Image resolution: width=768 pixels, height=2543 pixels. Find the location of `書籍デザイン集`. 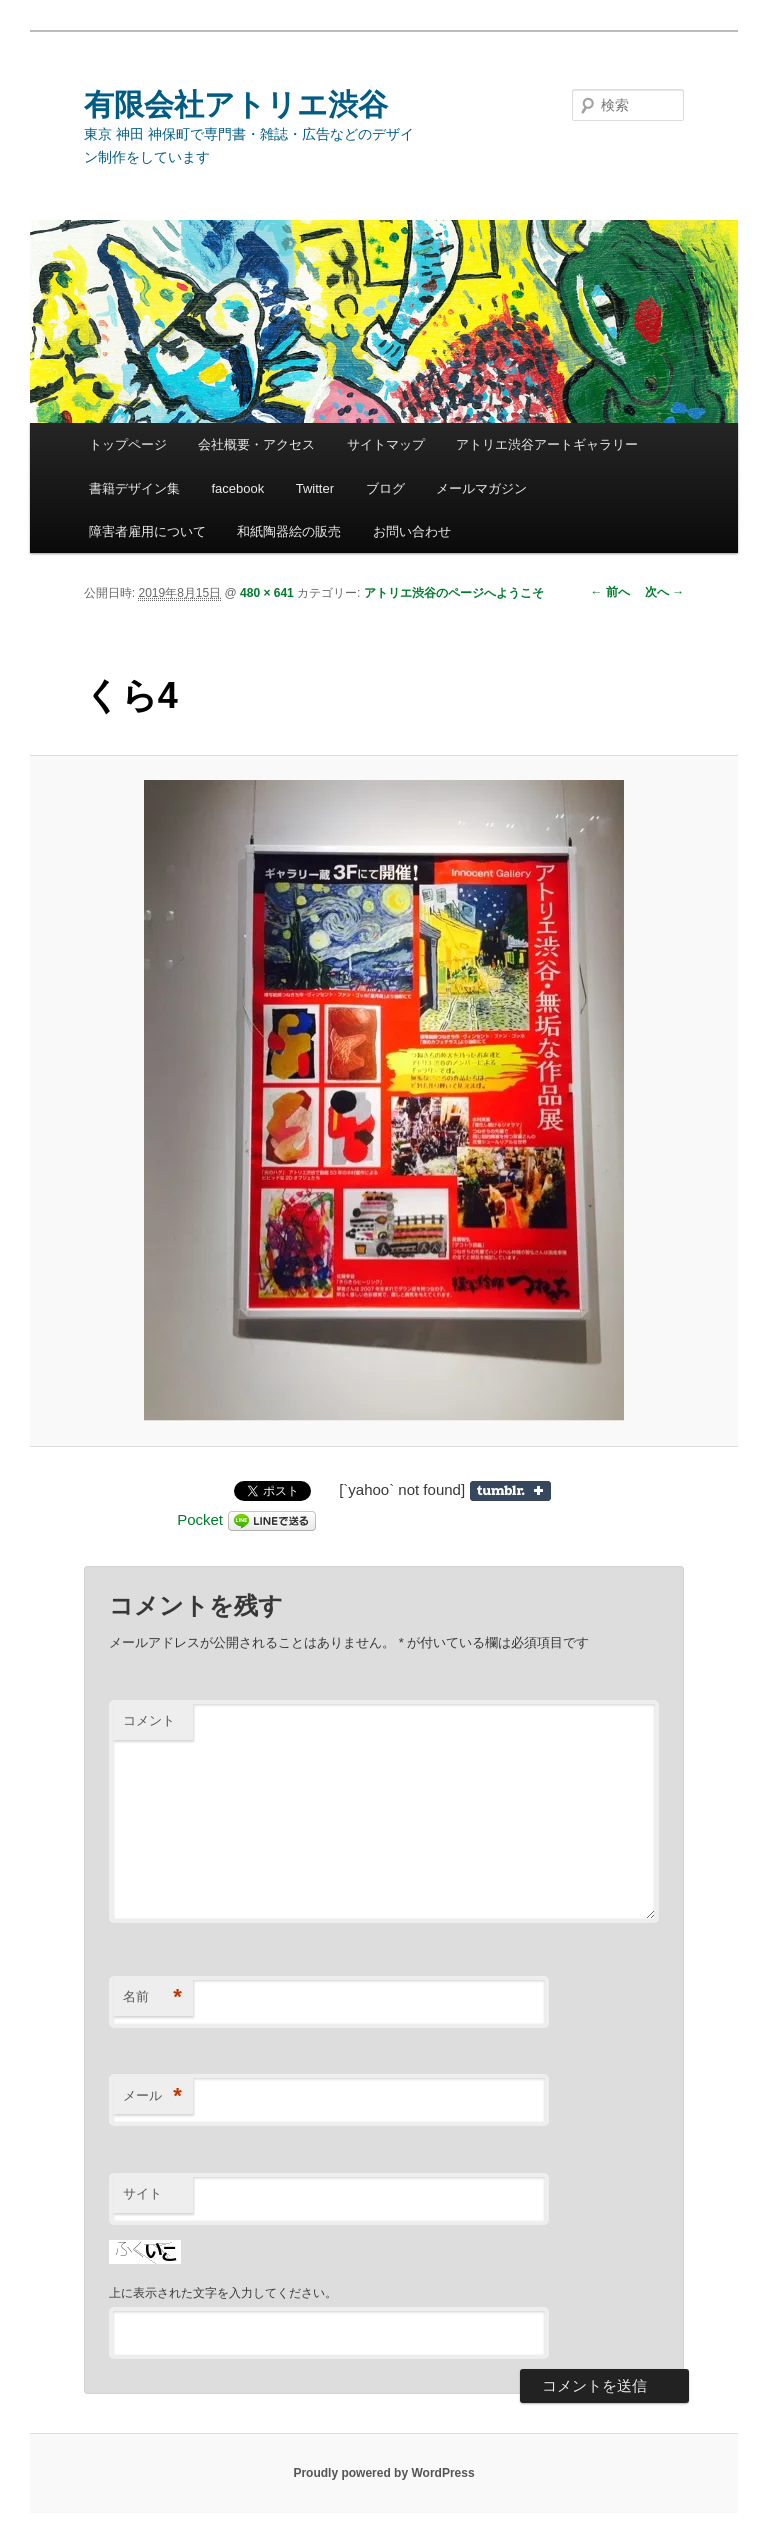

書籍デザイン集 is located at coordinates (134, 488).